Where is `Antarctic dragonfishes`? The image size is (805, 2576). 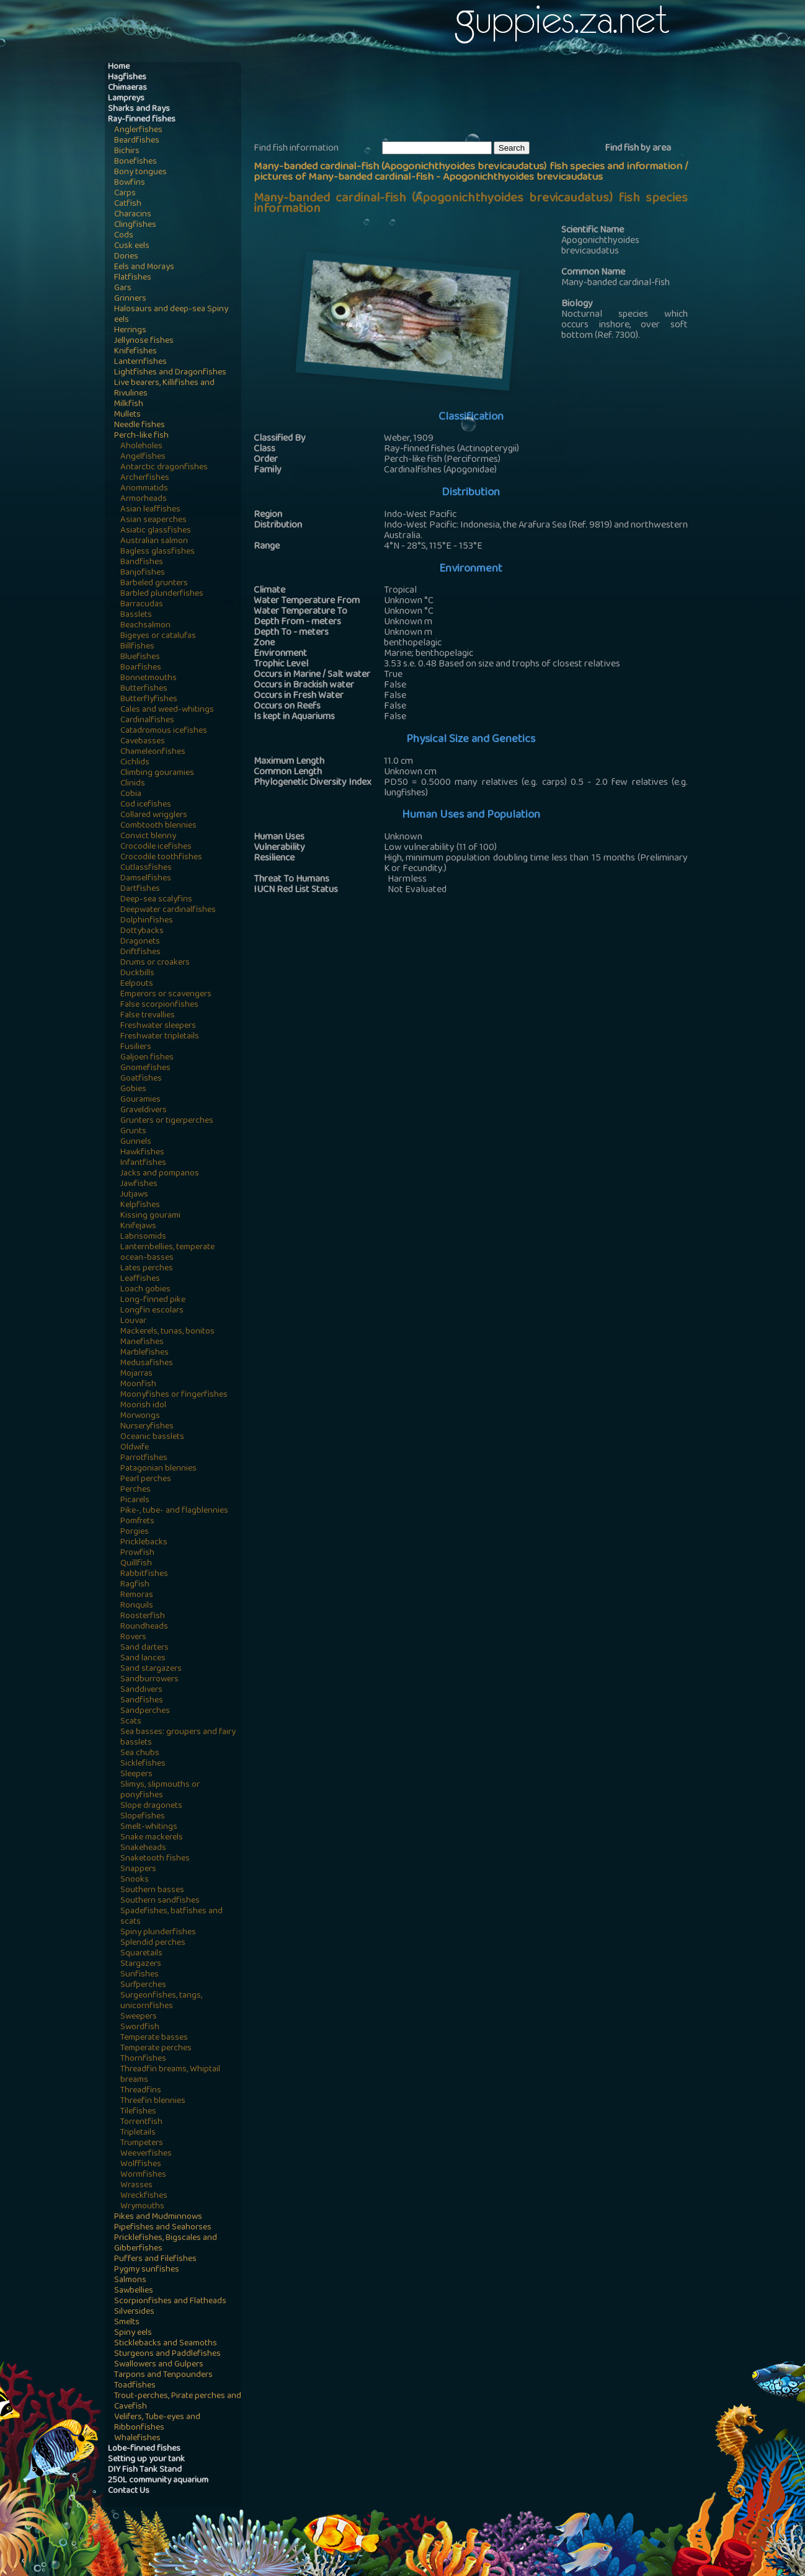 Antarctic dragonfishes is located at coordinates (164, 468).